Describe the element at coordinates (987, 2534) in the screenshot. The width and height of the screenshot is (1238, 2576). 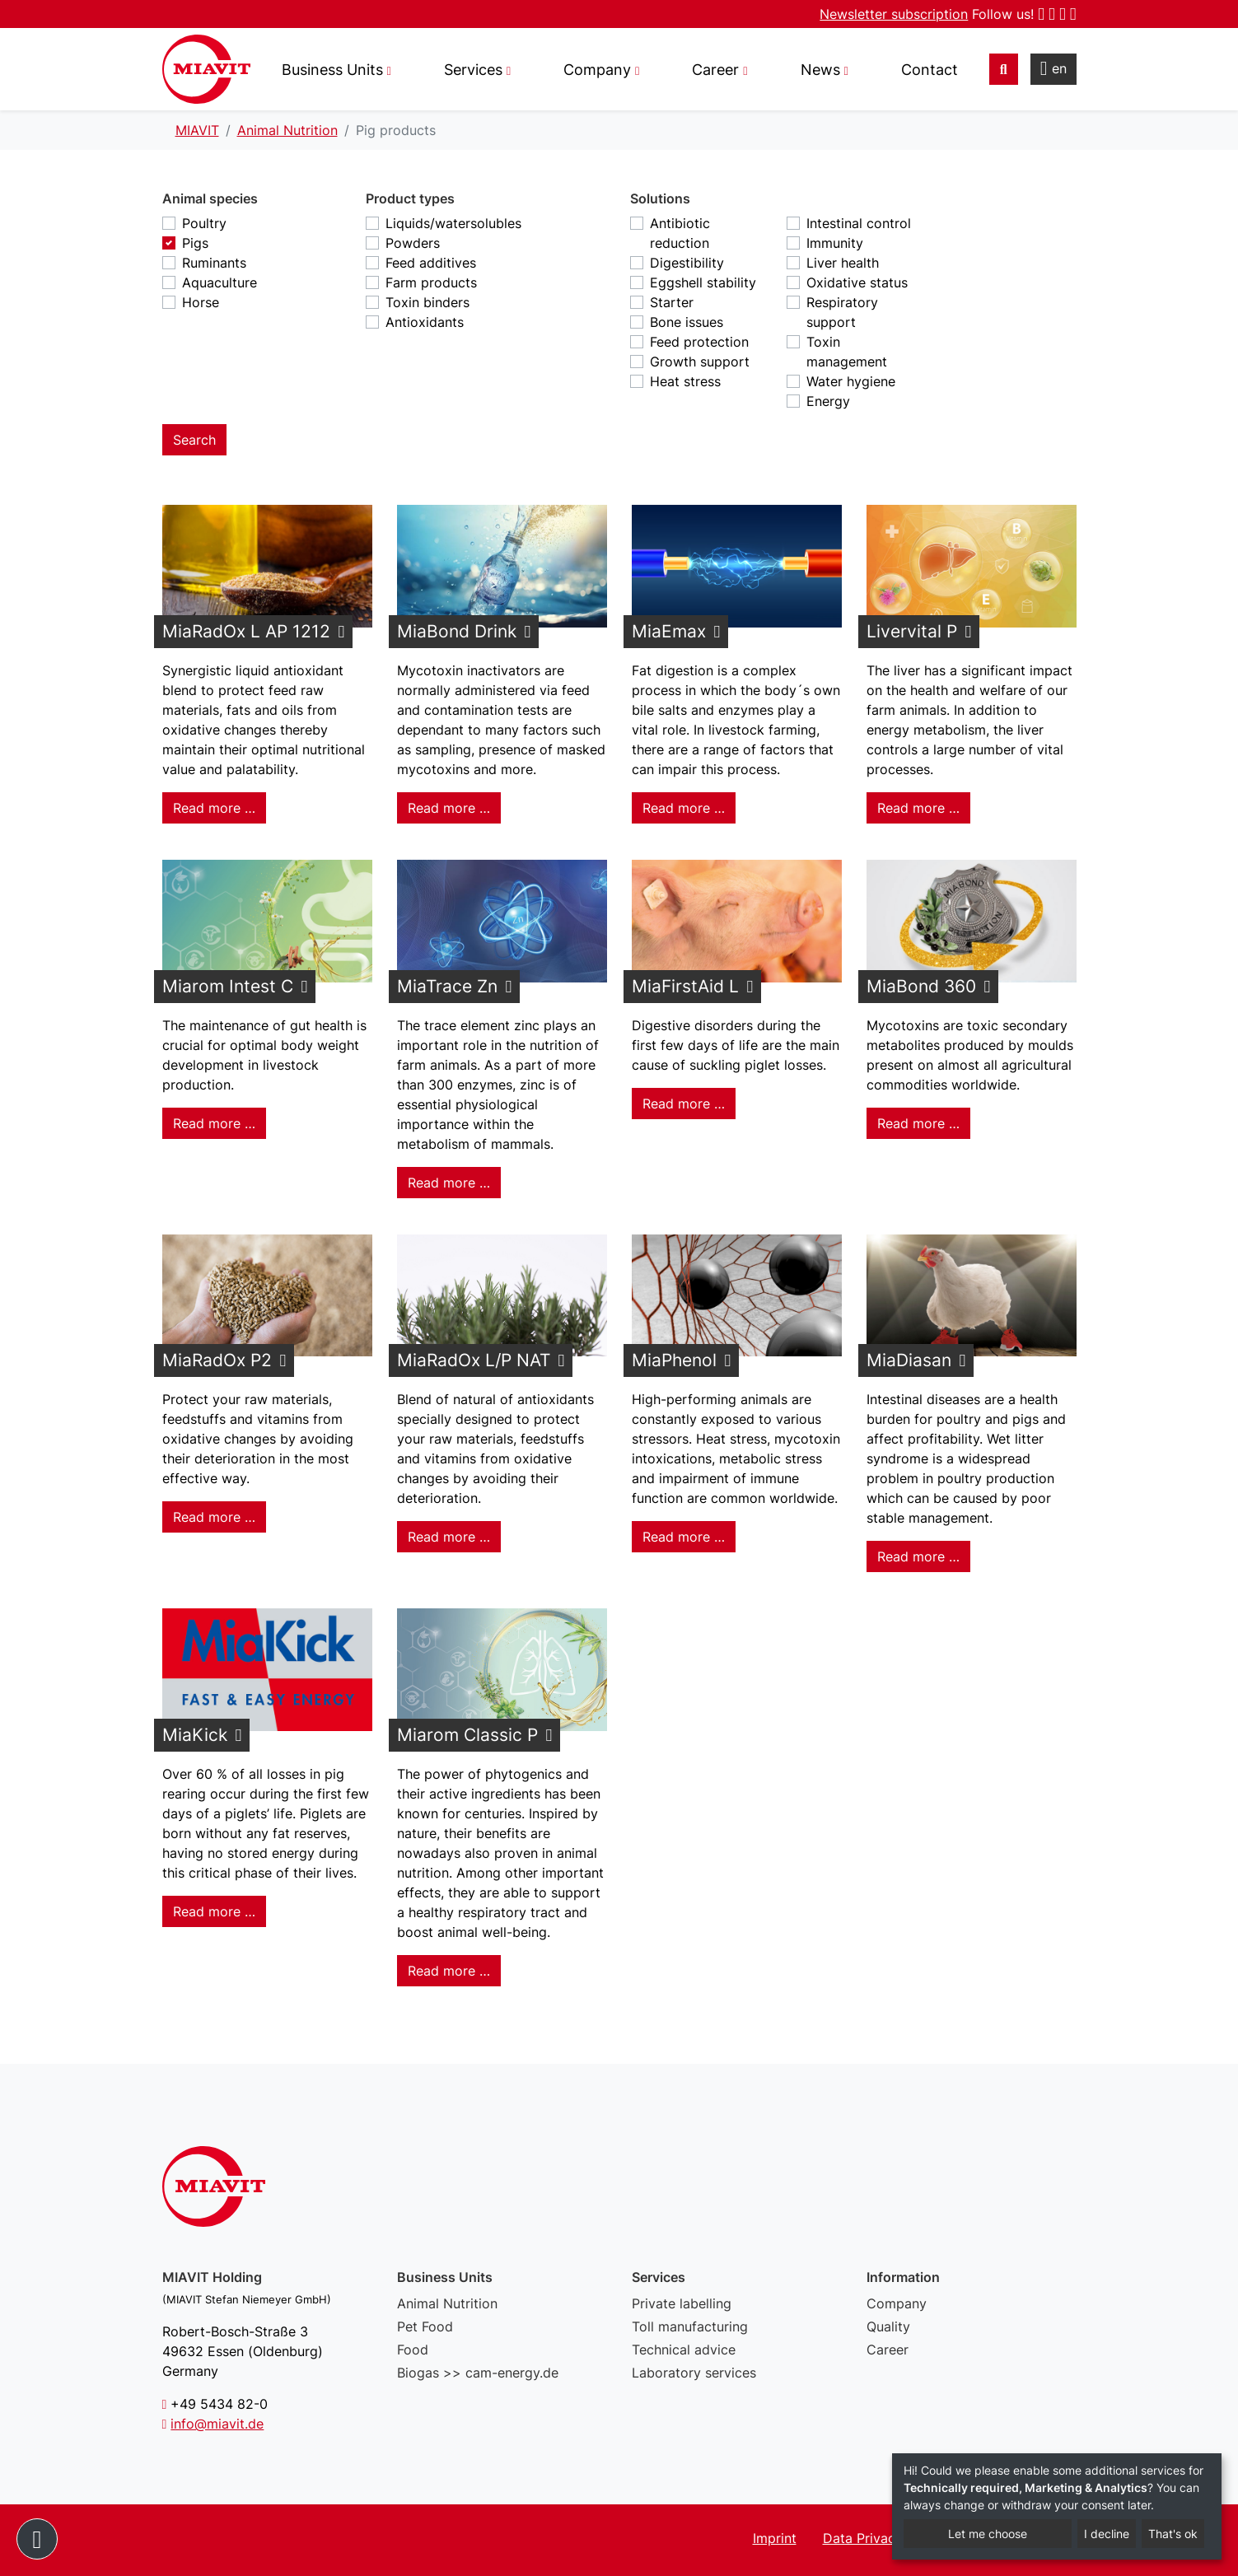
I see `Let me choose` at that location.